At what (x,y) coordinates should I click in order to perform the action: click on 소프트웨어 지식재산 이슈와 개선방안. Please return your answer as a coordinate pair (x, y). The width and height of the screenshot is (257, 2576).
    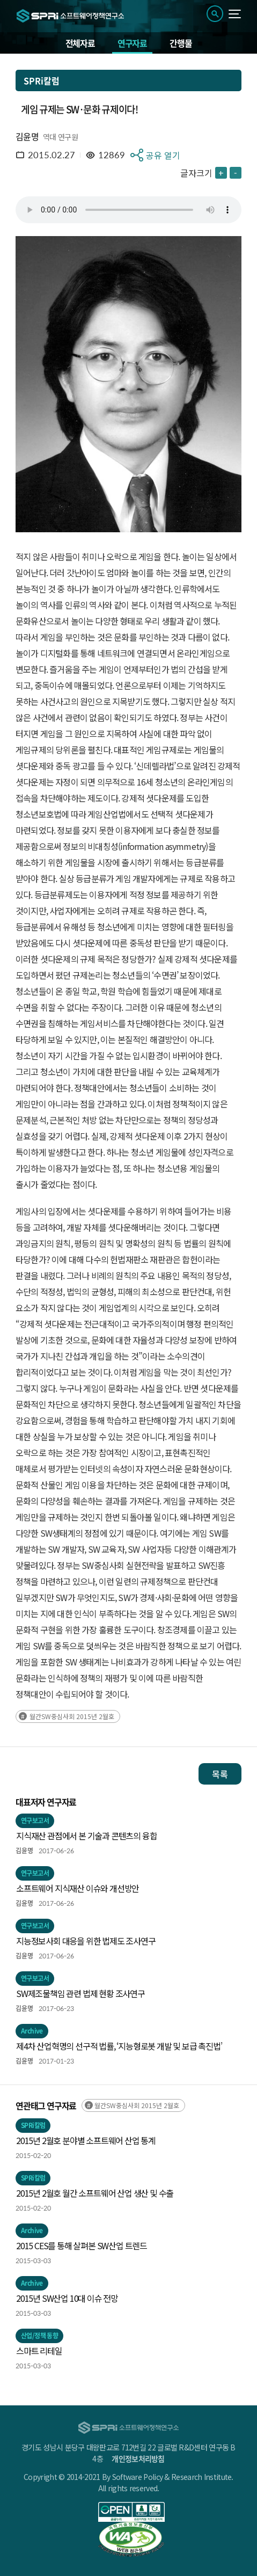
    Looking at the image, I should click on (77, 1888).